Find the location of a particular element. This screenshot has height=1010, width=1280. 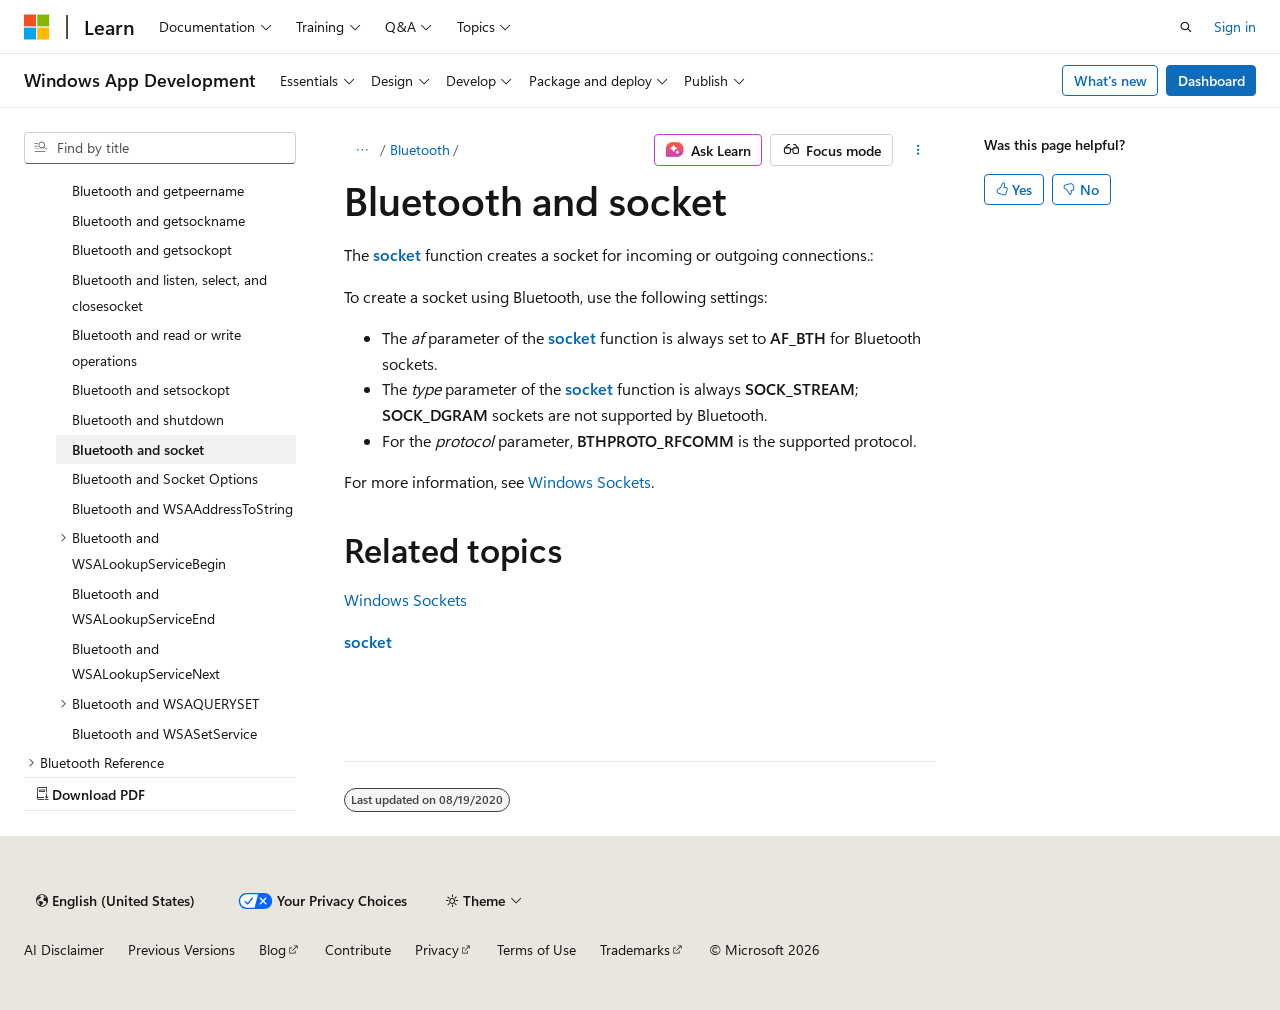

Bluetooth and getsockname [treeitem] is located at coordinates (158, 220).